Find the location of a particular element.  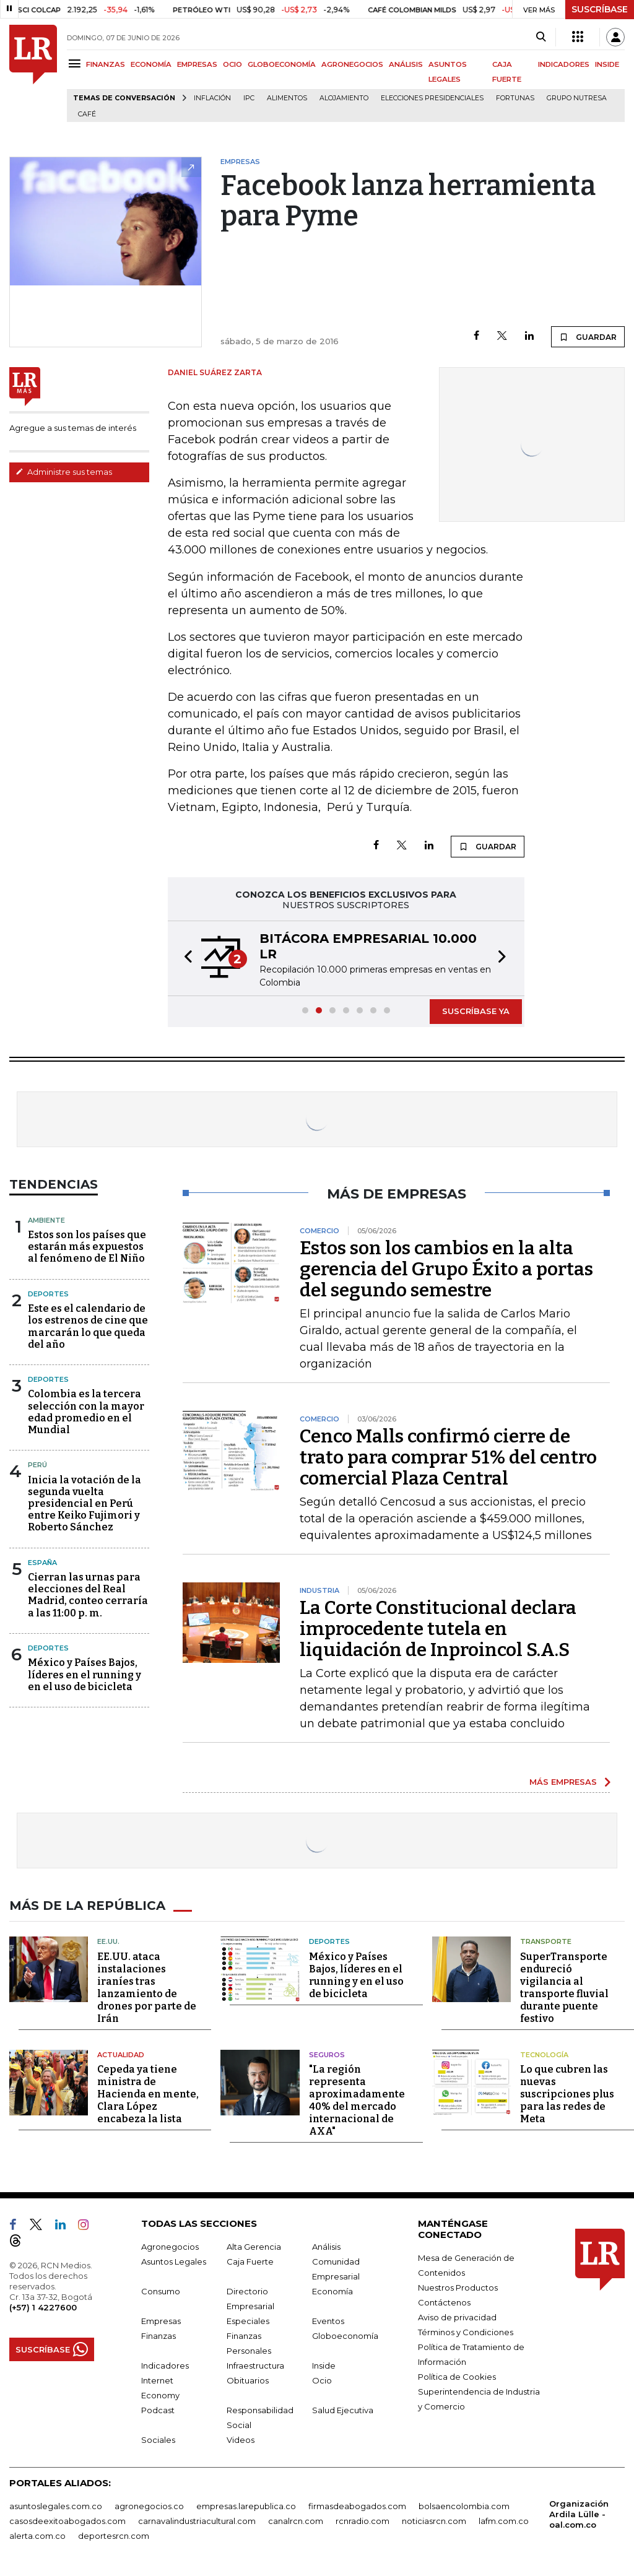

Análisis is located at coordinates (326, 2247).